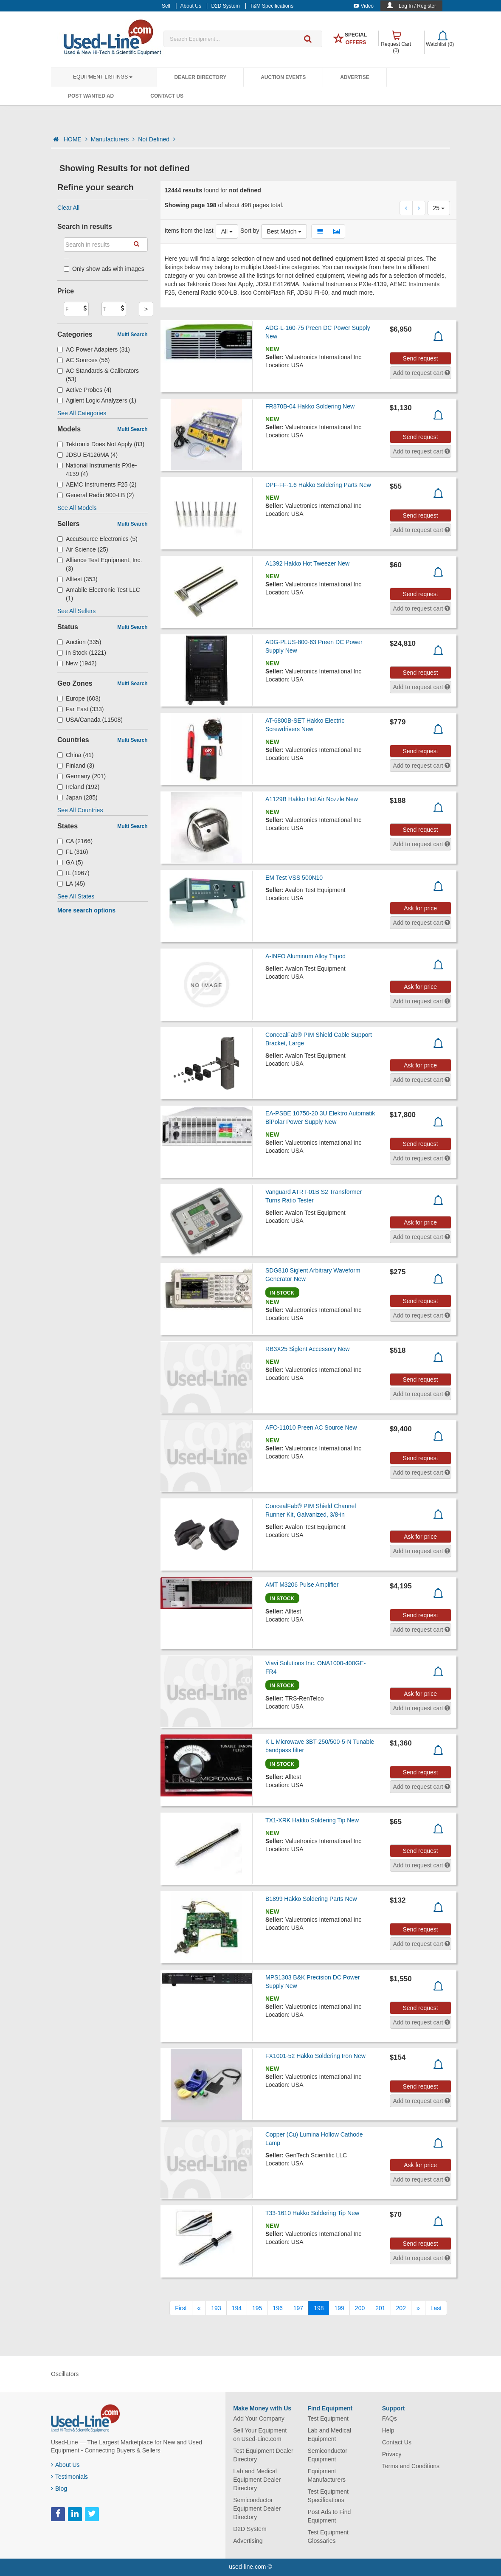 The width and height of the screenshot is (501, 2576). Describe the element at coordinates (311, 1427) in the screenshot. I see `AFC-11010 Preen AC Source New` at that location.